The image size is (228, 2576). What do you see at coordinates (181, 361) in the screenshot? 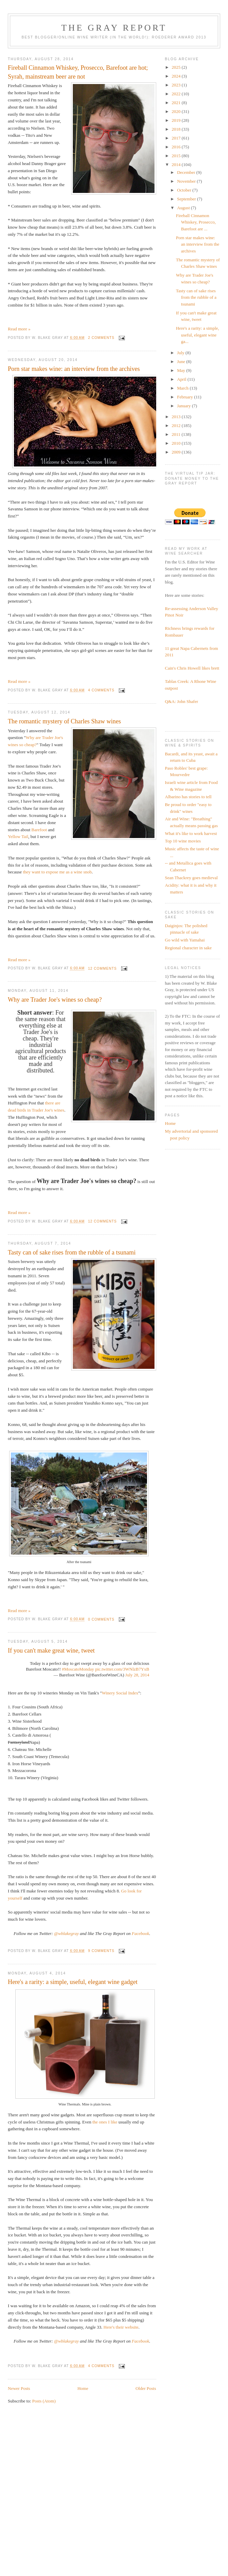
I see `June` at bounding box center [181, 361].